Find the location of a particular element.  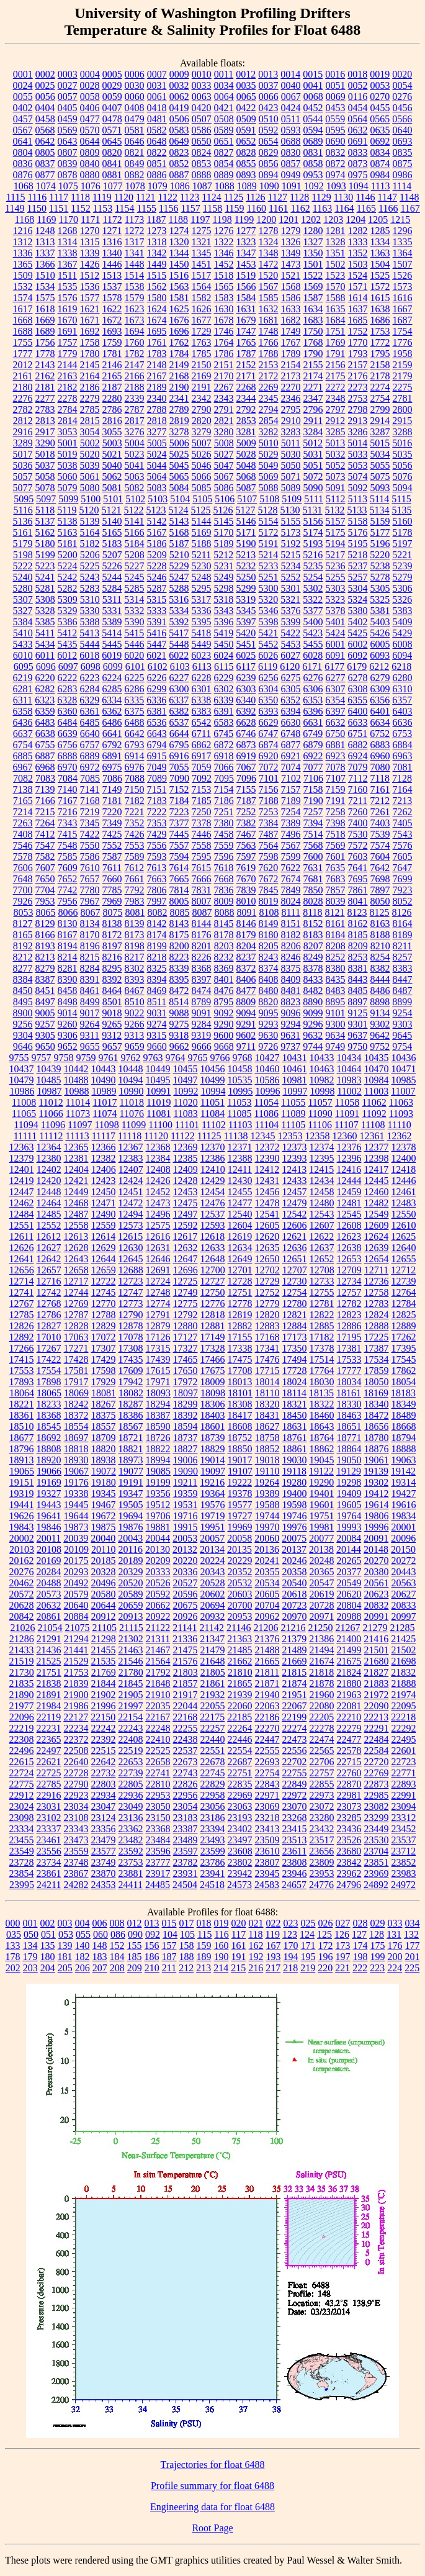

5140 is located at coordinates (112, 521).